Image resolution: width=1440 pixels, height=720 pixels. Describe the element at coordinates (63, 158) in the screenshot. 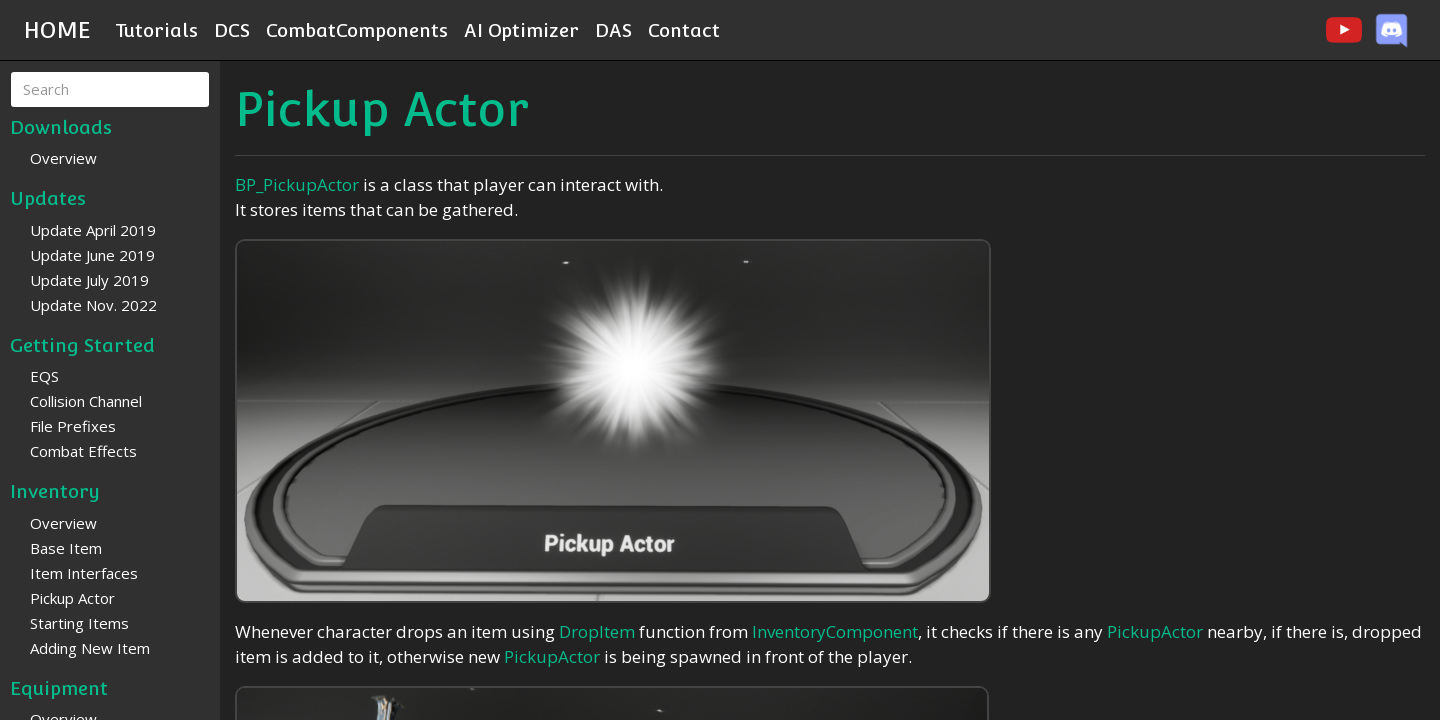

I see `Overview` at that location.